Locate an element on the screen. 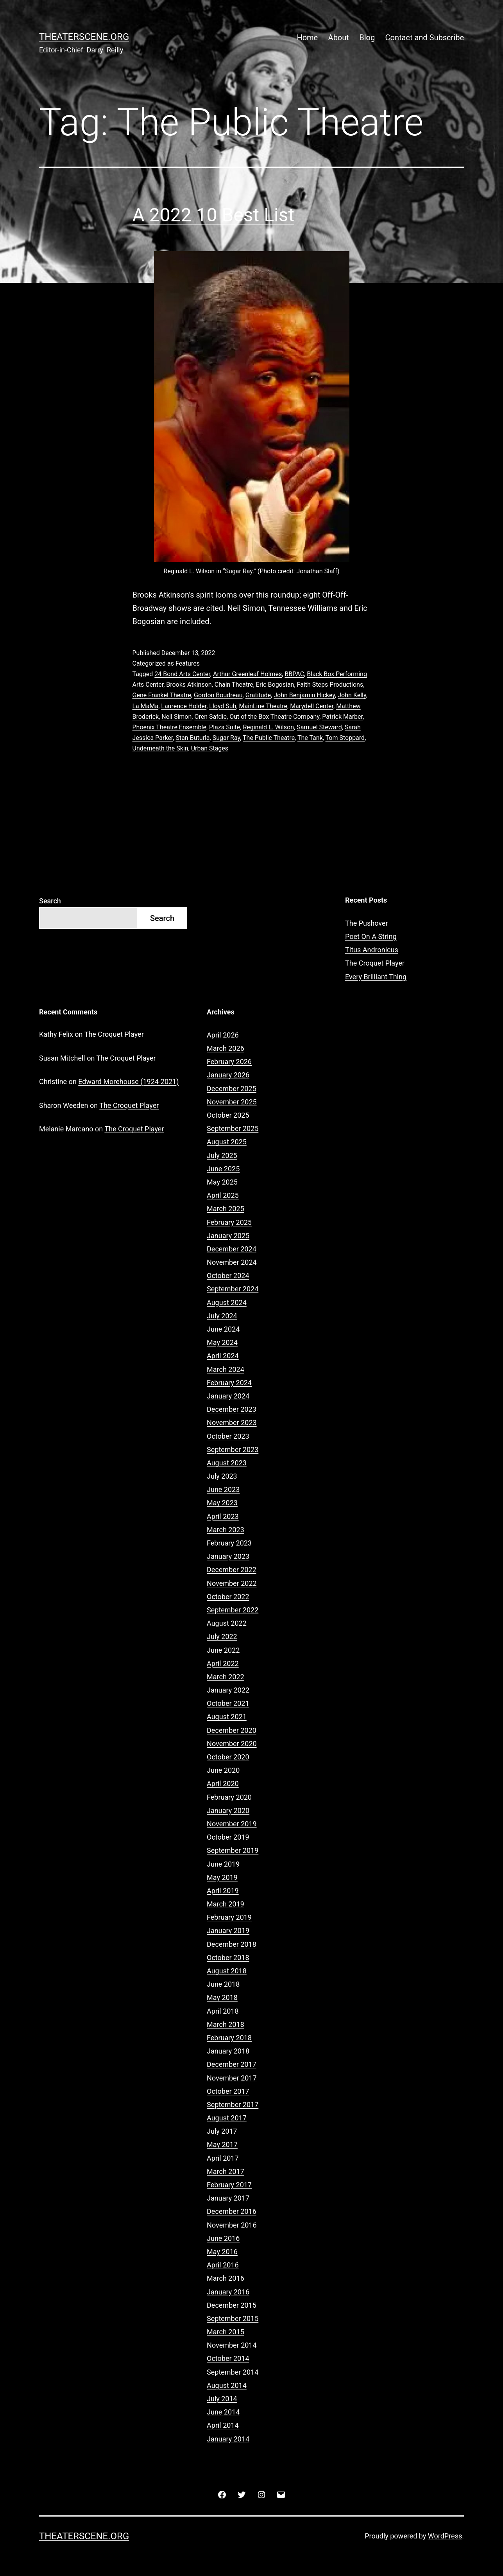 This screenshot has width=503, height=2576. BBPAC is located at coordinates (294, 674).